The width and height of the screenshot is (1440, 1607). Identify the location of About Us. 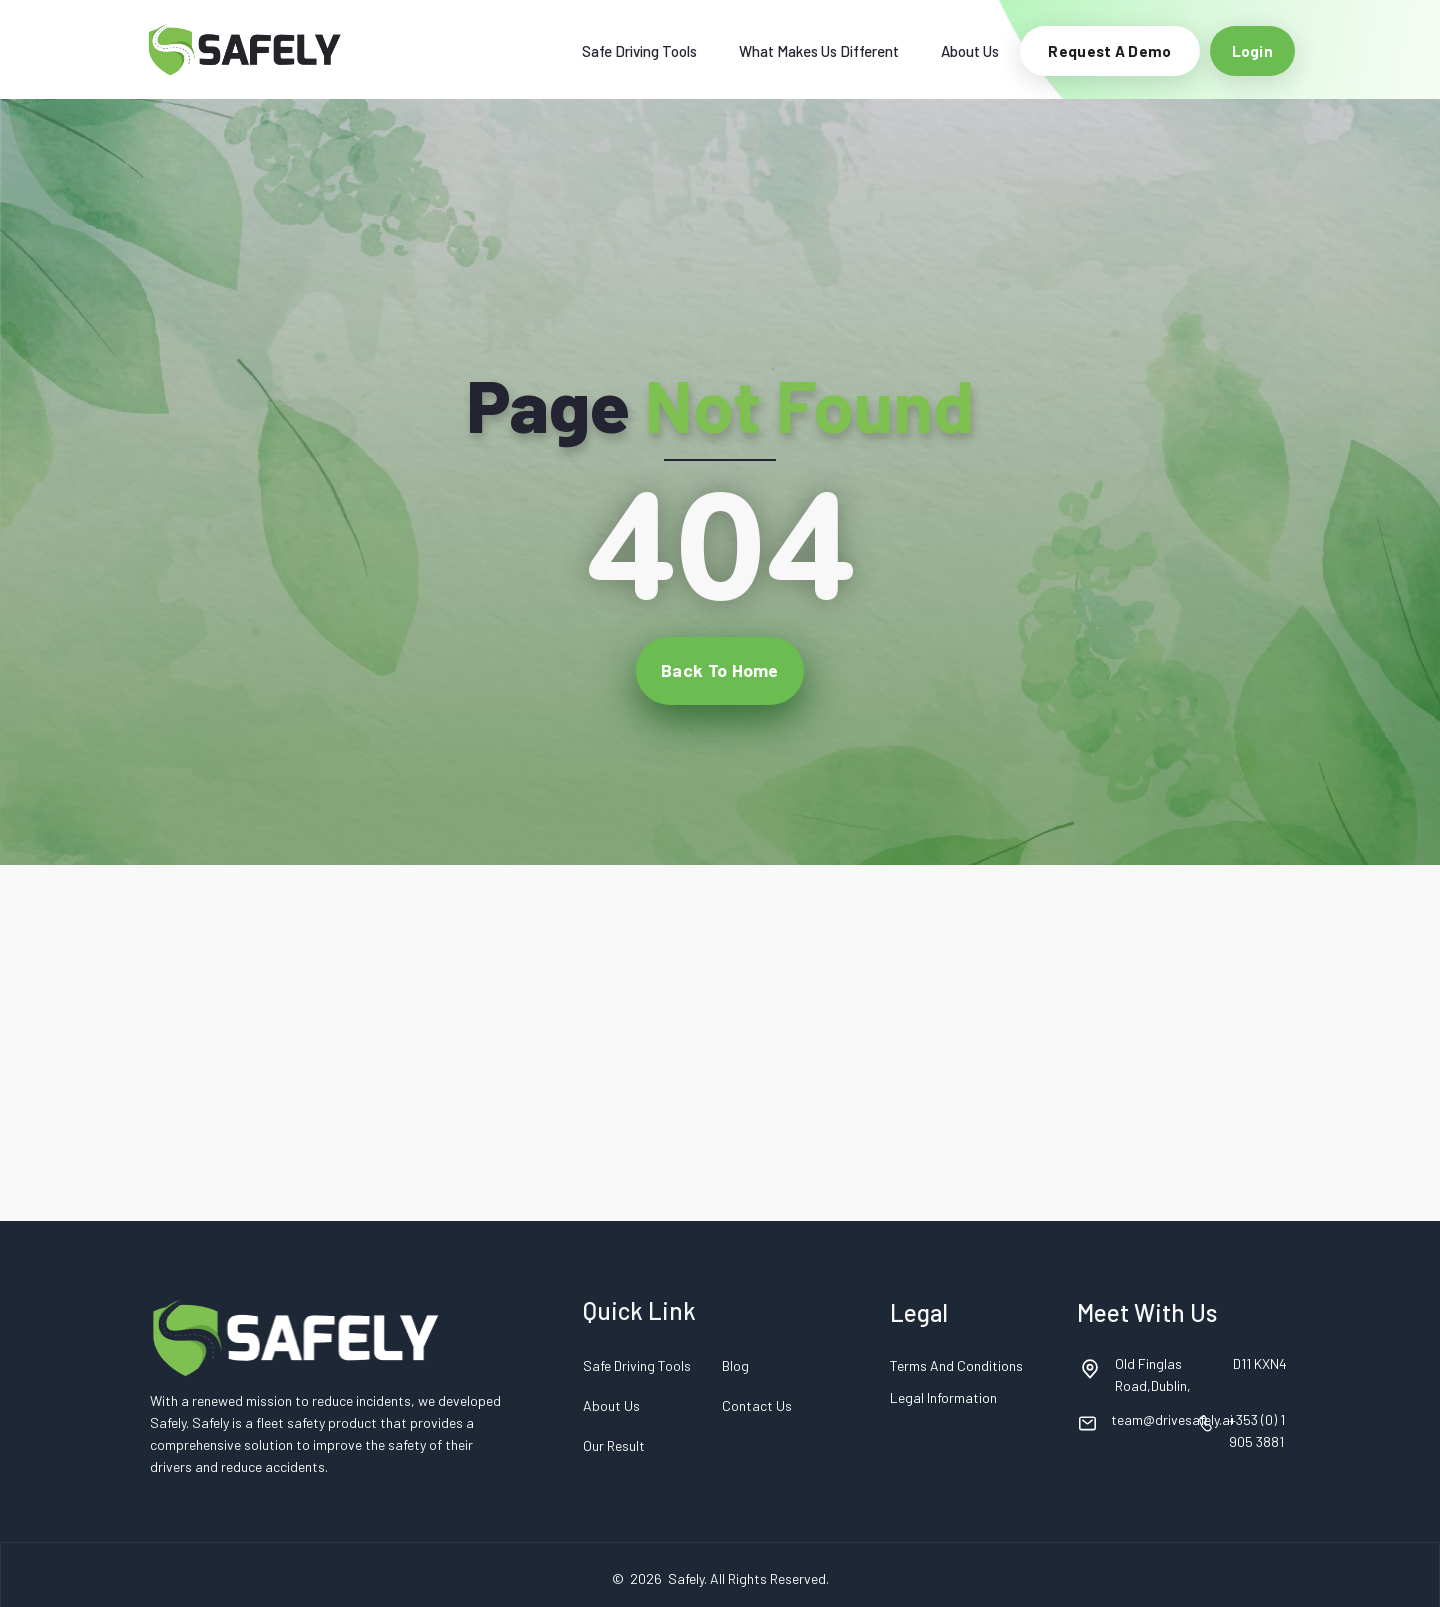
(970, 51).